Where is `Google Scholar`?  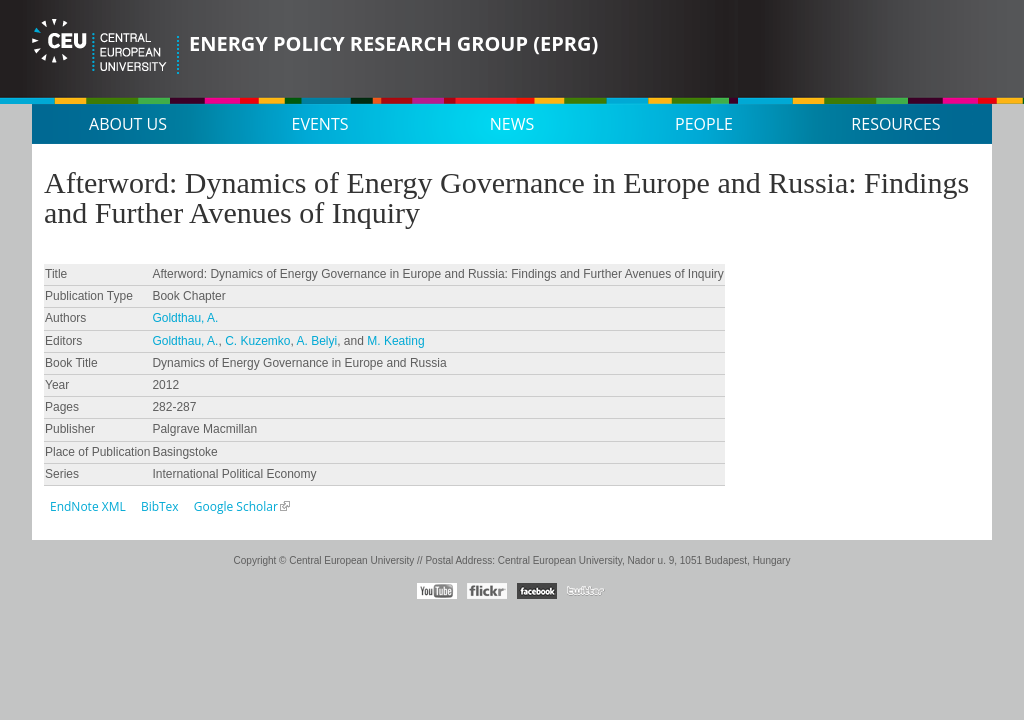 Google Scholar is located at coordinates (236, 506).